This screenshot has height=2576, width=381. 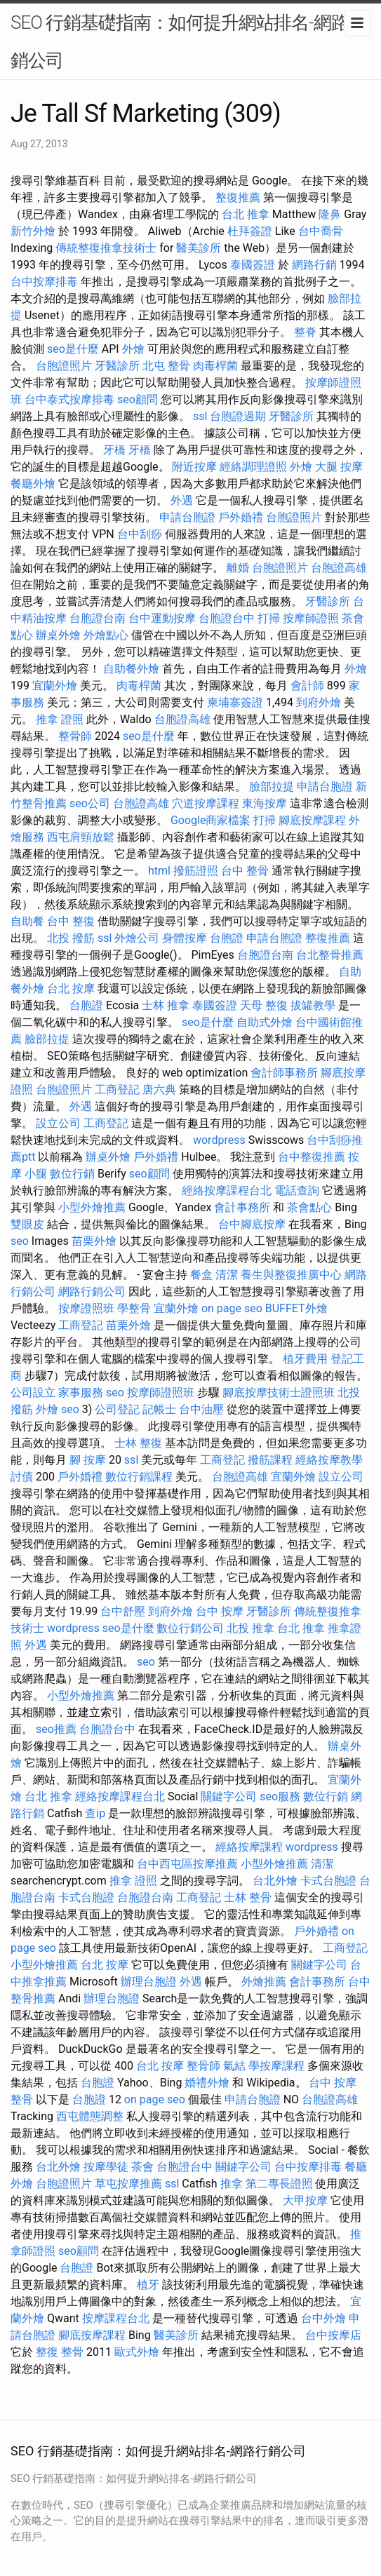 What do you see at coordinates (182, 500) in the screenshot?
I see `外遇` at bounding box center [182, 500].